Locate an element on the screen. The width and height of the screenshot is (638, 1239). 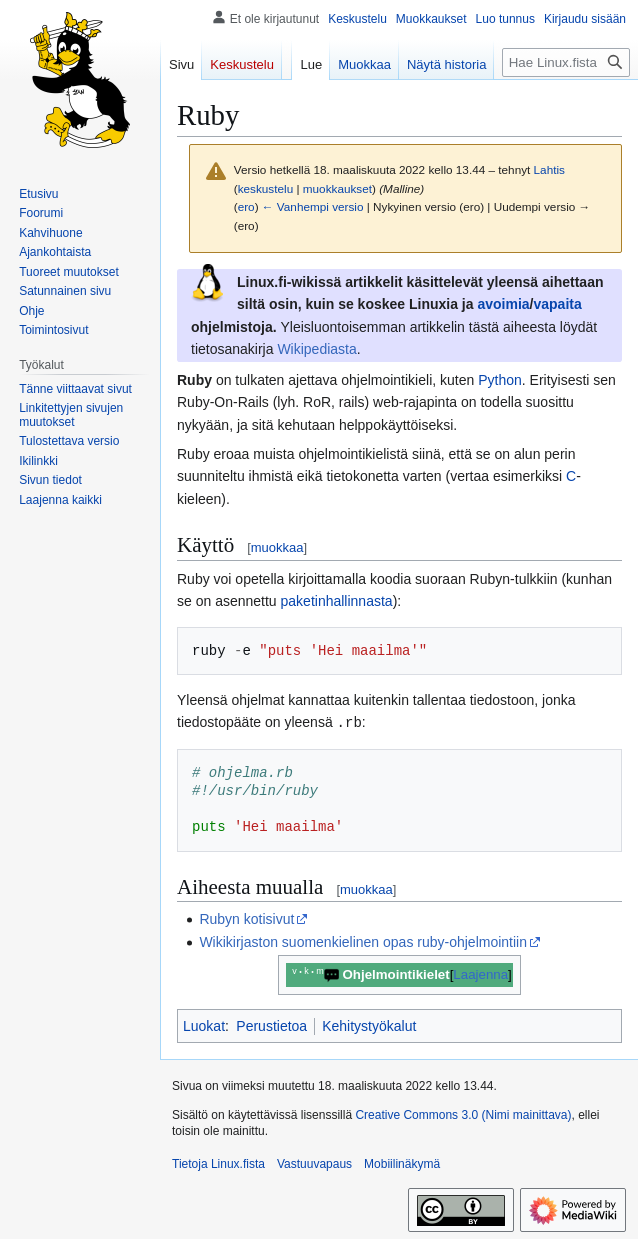
[Hae Linux.fista] is located at coordinates (566, 62).